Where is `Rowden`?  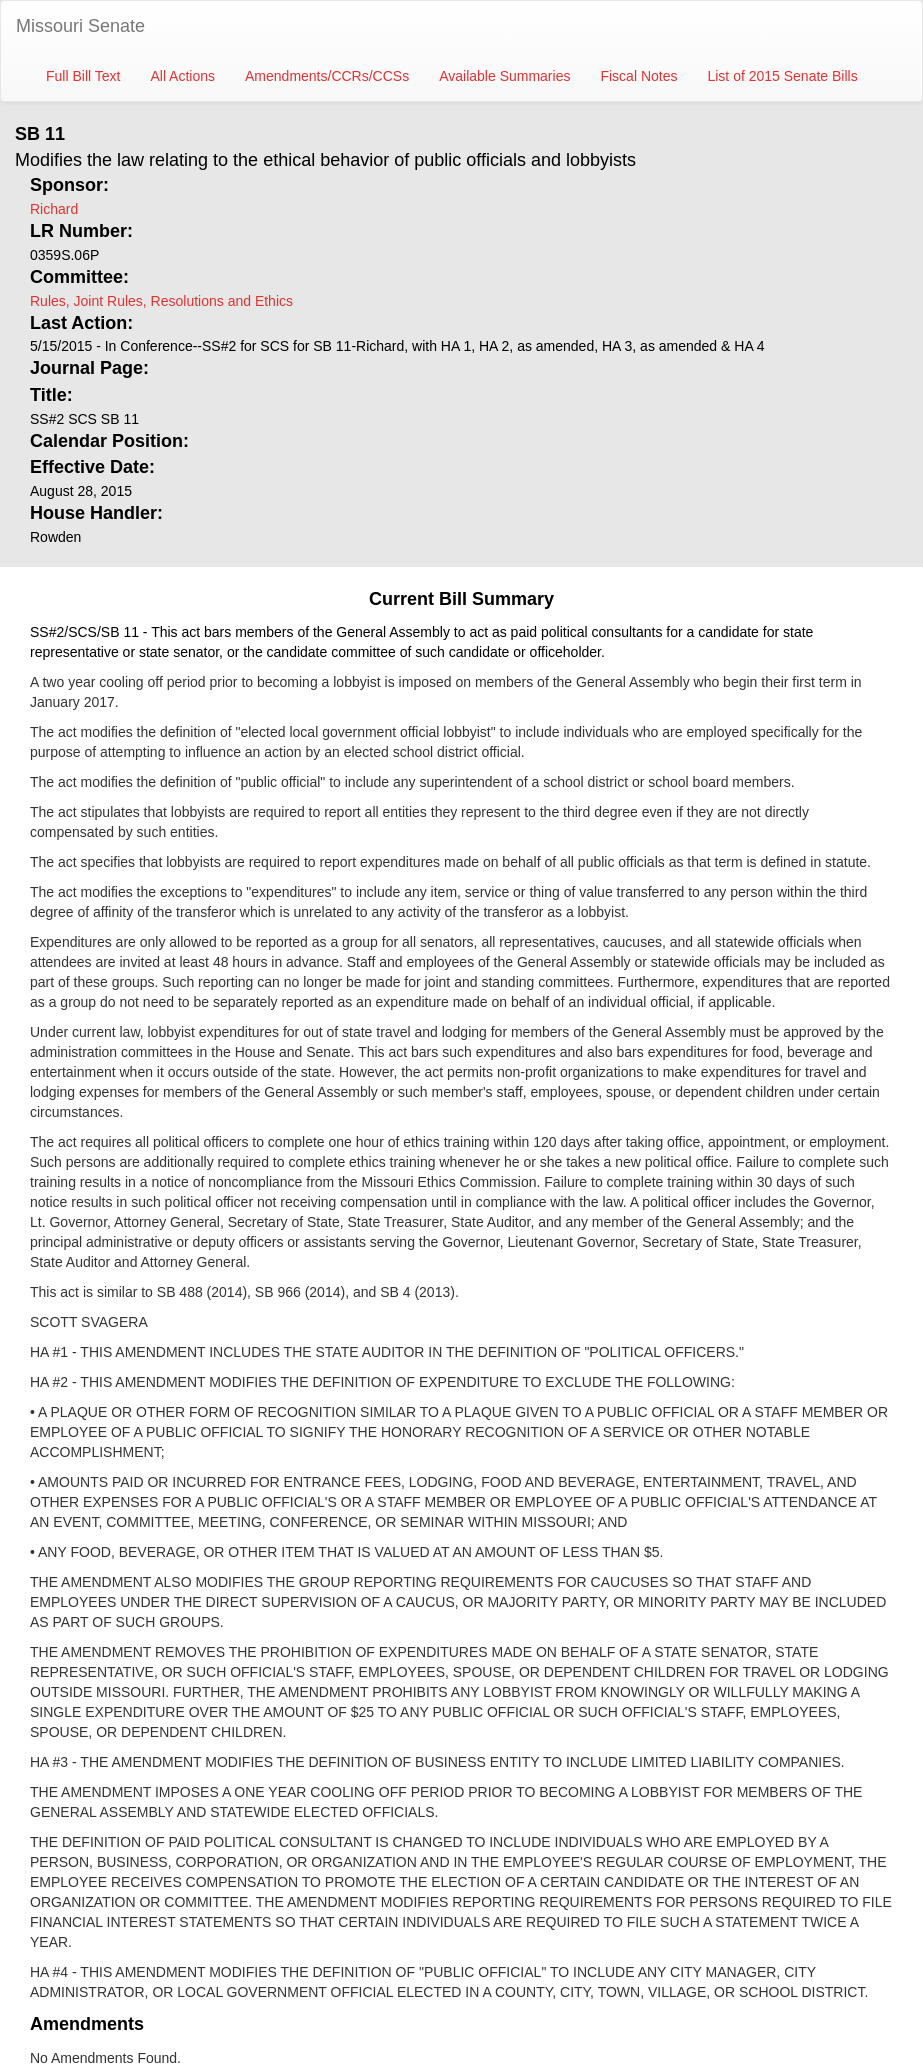
Rowden is located at coordinates (55, 537).